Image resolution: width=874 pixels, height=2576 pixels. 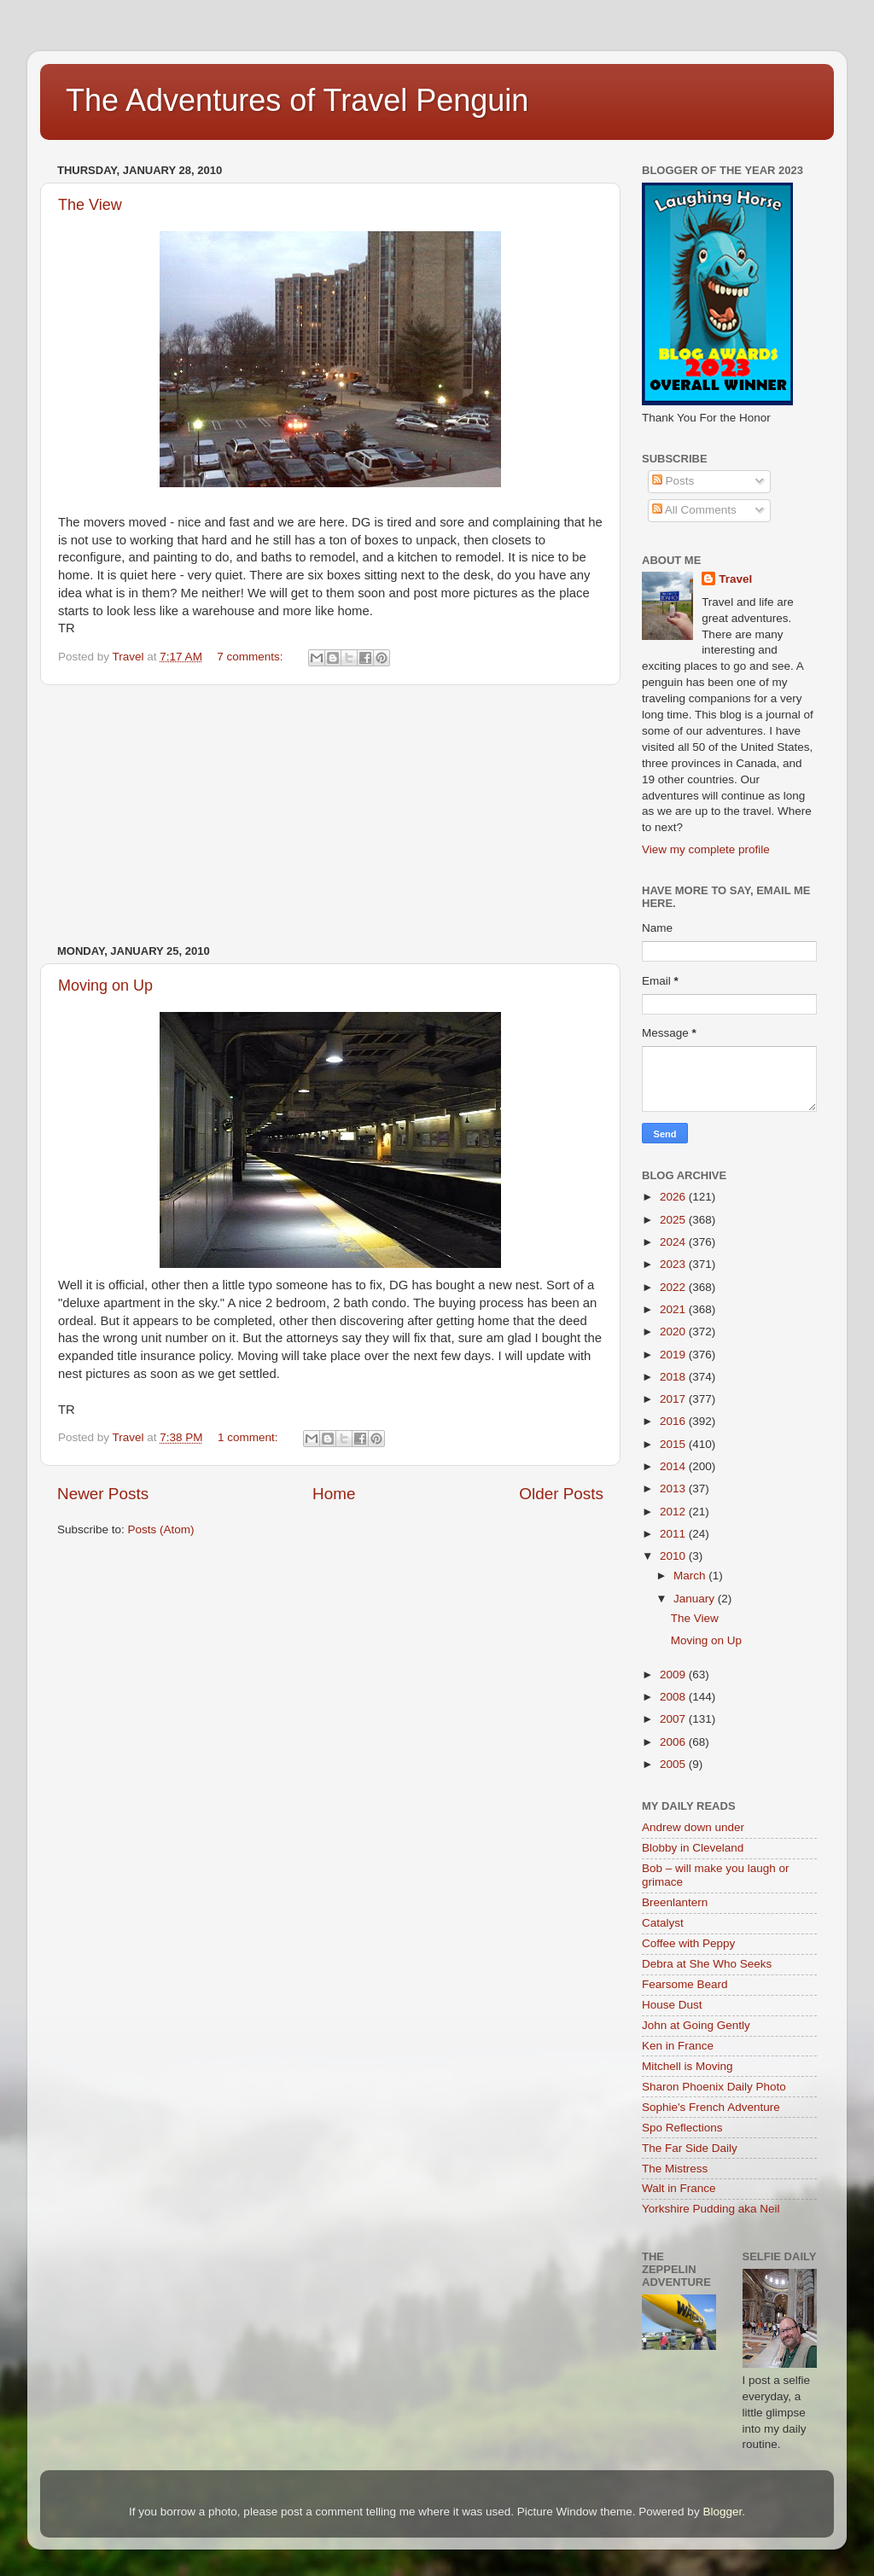 I want to click on Newer Posts, so click(x=103, y=1494).